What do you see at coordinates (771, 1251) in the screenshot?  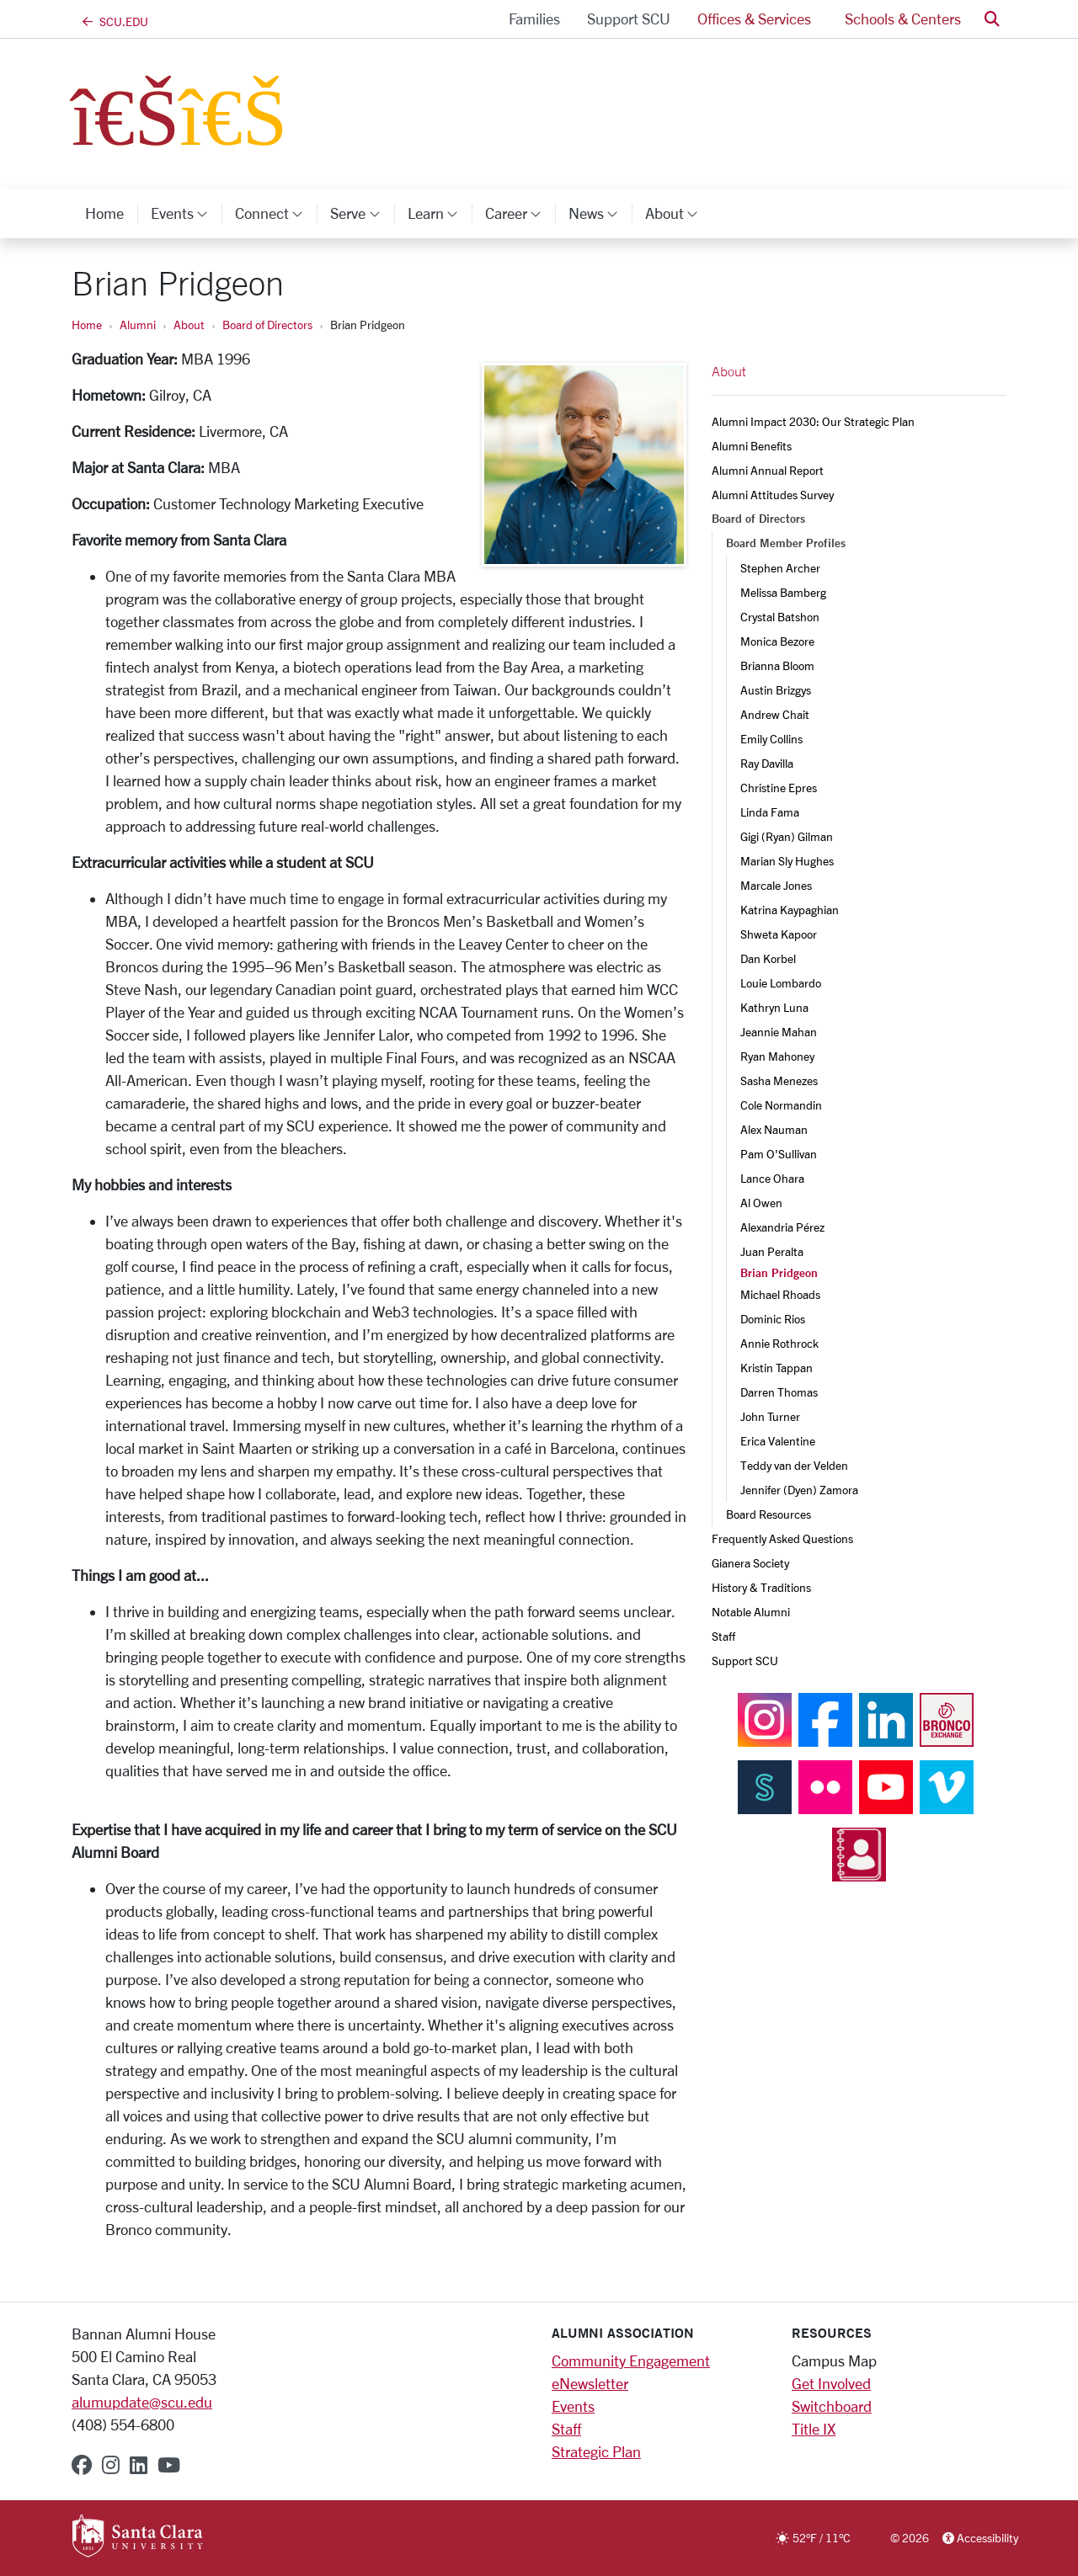 I see `Juan Peralta` at bounding box center [771, 1251].